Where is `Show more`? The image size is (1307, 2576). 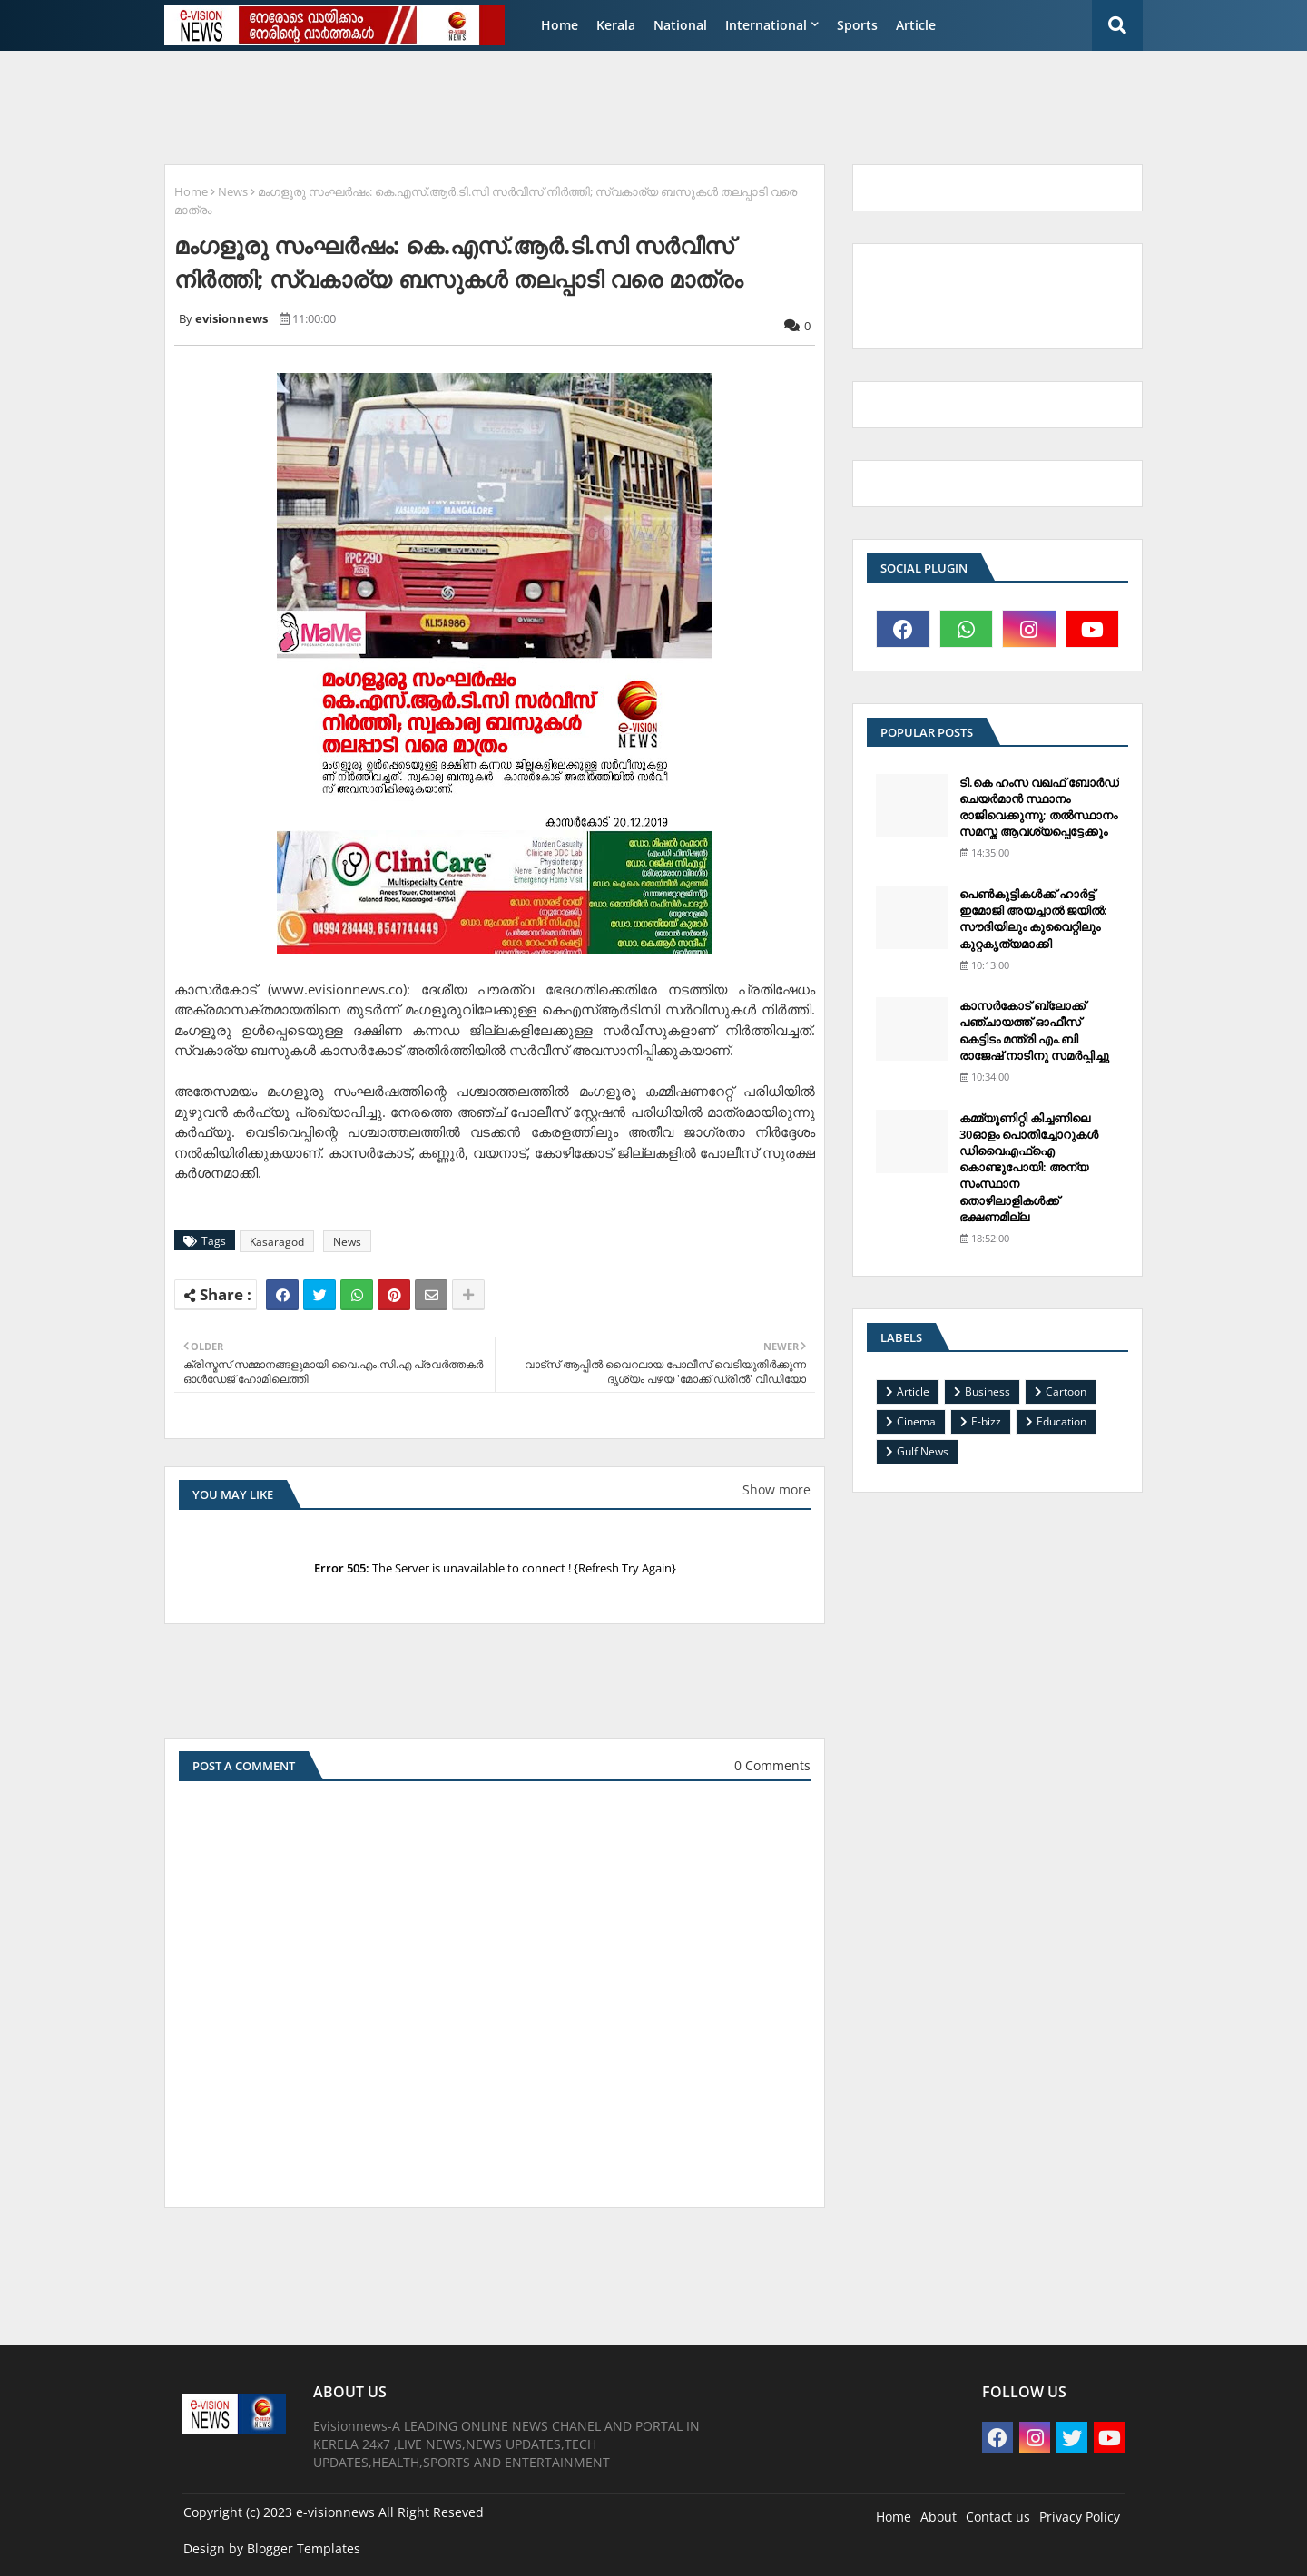
Show more is located at coordinates (776, 1489).